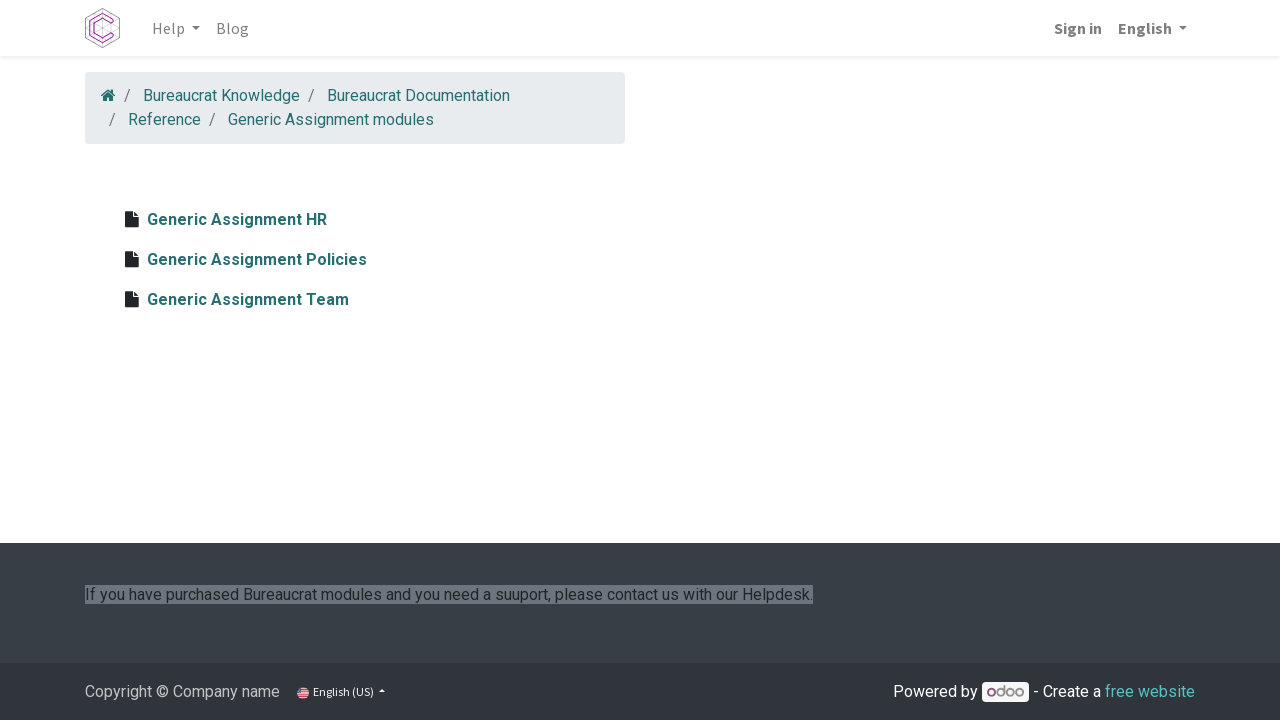 The height and width of the screenshot is (720, 1280). Describe the element at coordinates (232, 28) in the screenshot. I see `[menuitem]` at that location.